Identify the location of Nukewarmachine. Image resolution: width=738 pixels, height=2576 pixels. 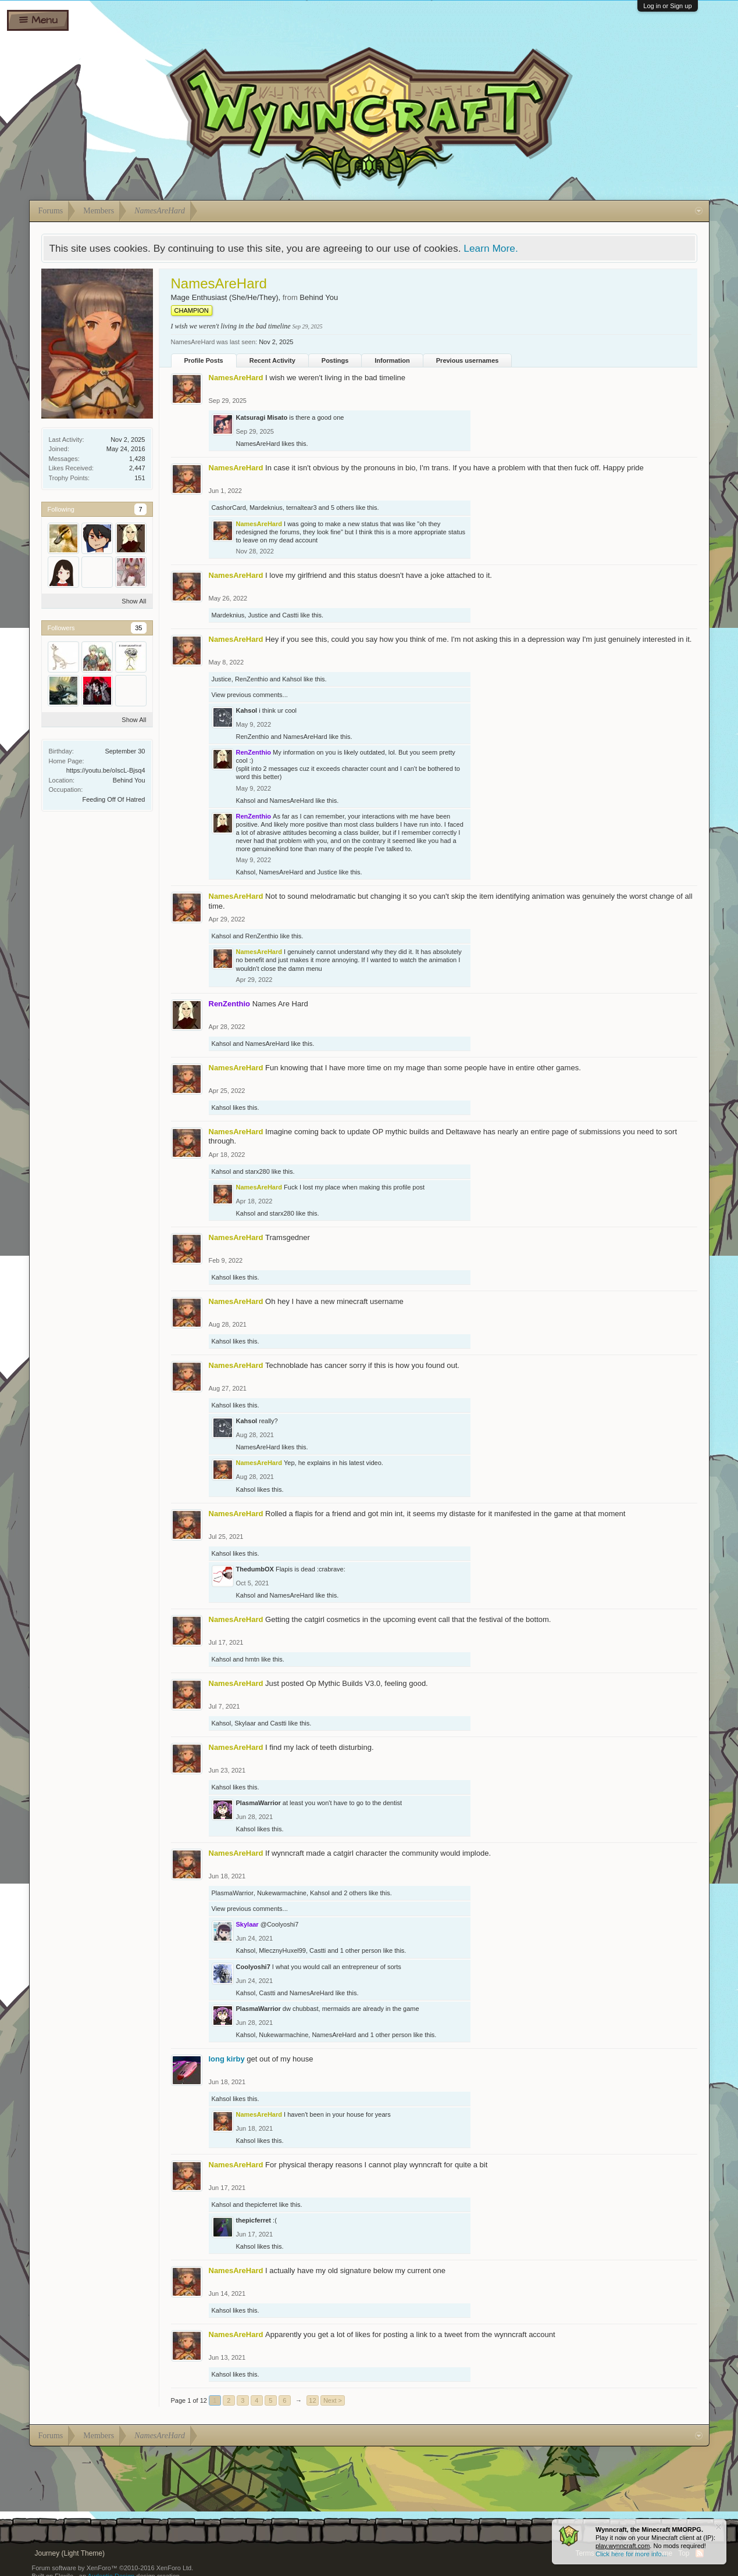
(281, 1892).